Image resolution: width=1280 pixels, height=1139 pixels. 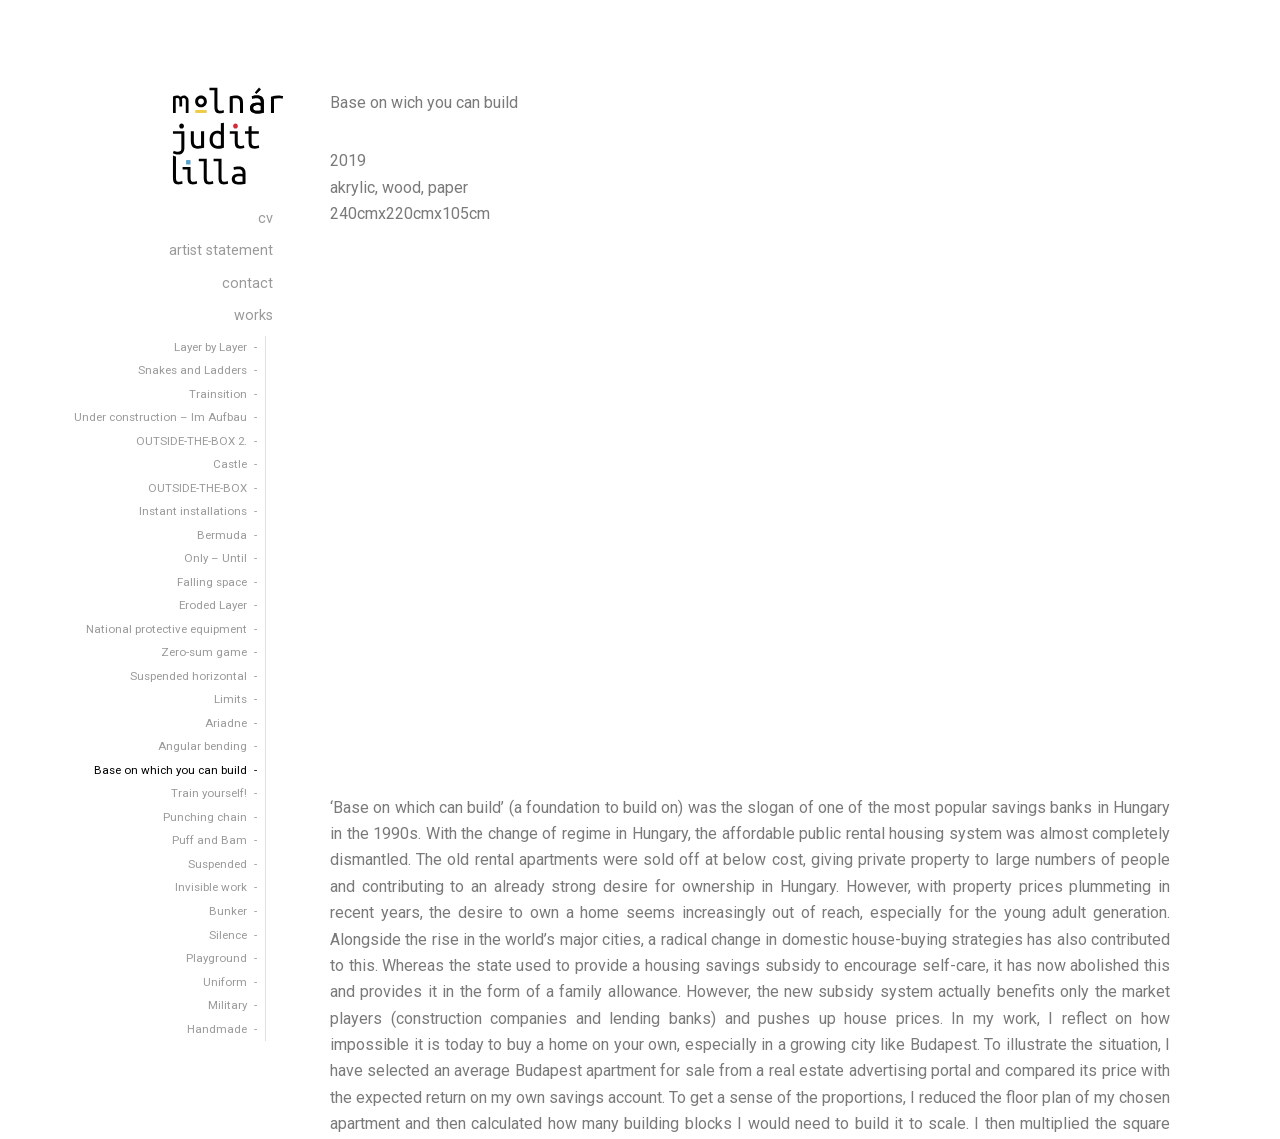 What do you see at coordinates (226, 723) in the screenshot?
I see `Ariadne [menuitem]` at bounding box center [226, 723].